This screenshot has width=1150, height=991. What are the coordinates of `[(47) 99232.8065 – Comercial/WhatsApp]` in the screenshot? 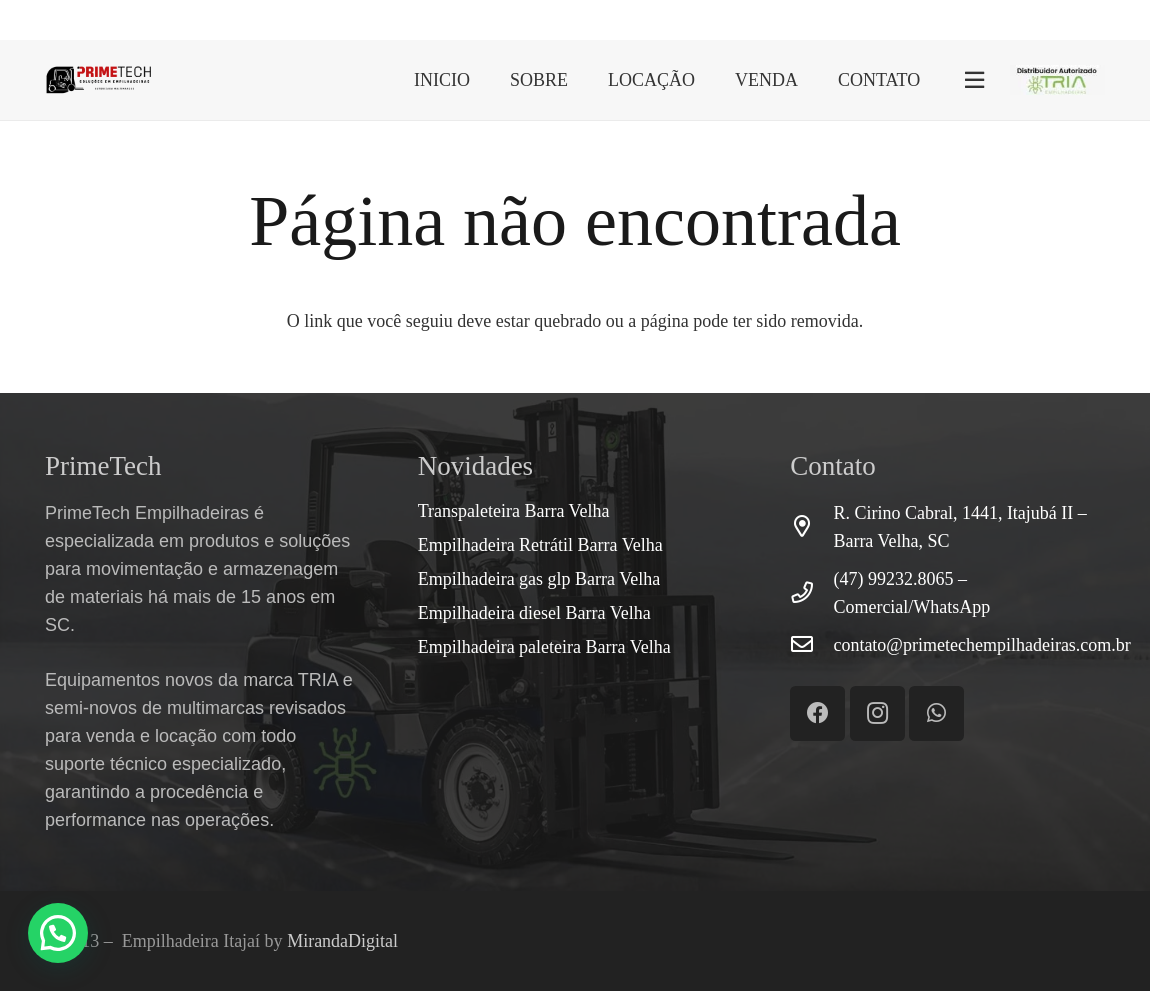 It's located at (811, 593).